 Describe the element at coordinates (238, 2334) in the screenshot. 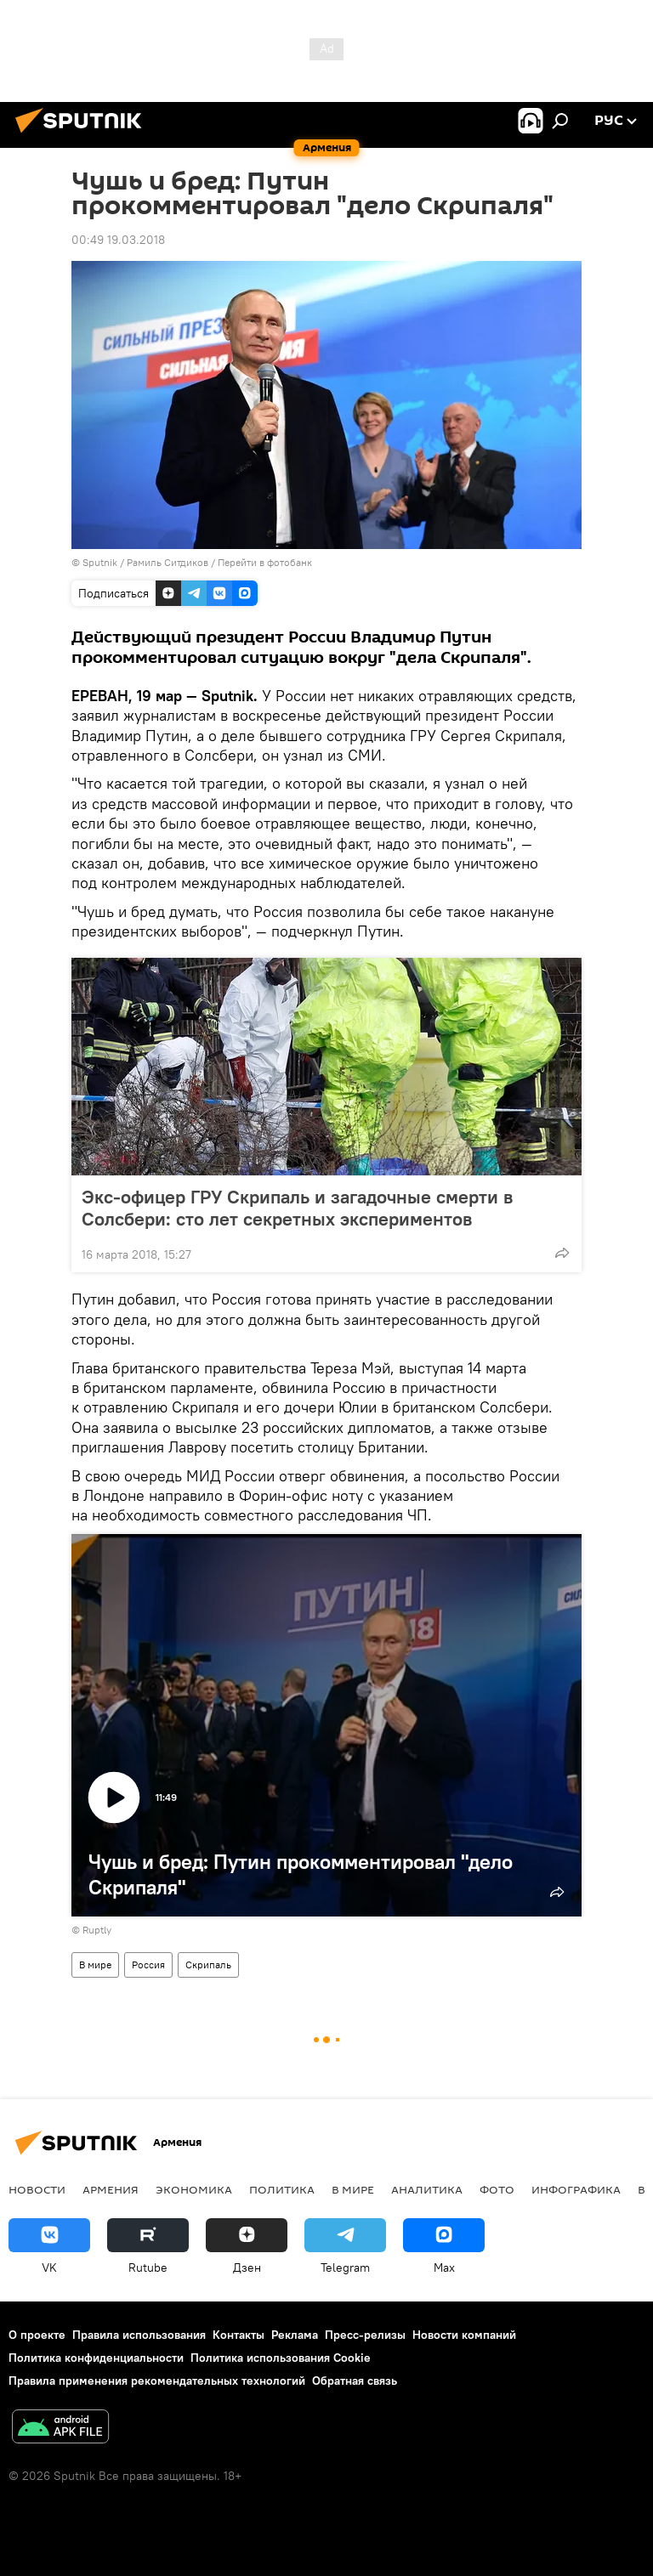

I see `Контакты` at that location.